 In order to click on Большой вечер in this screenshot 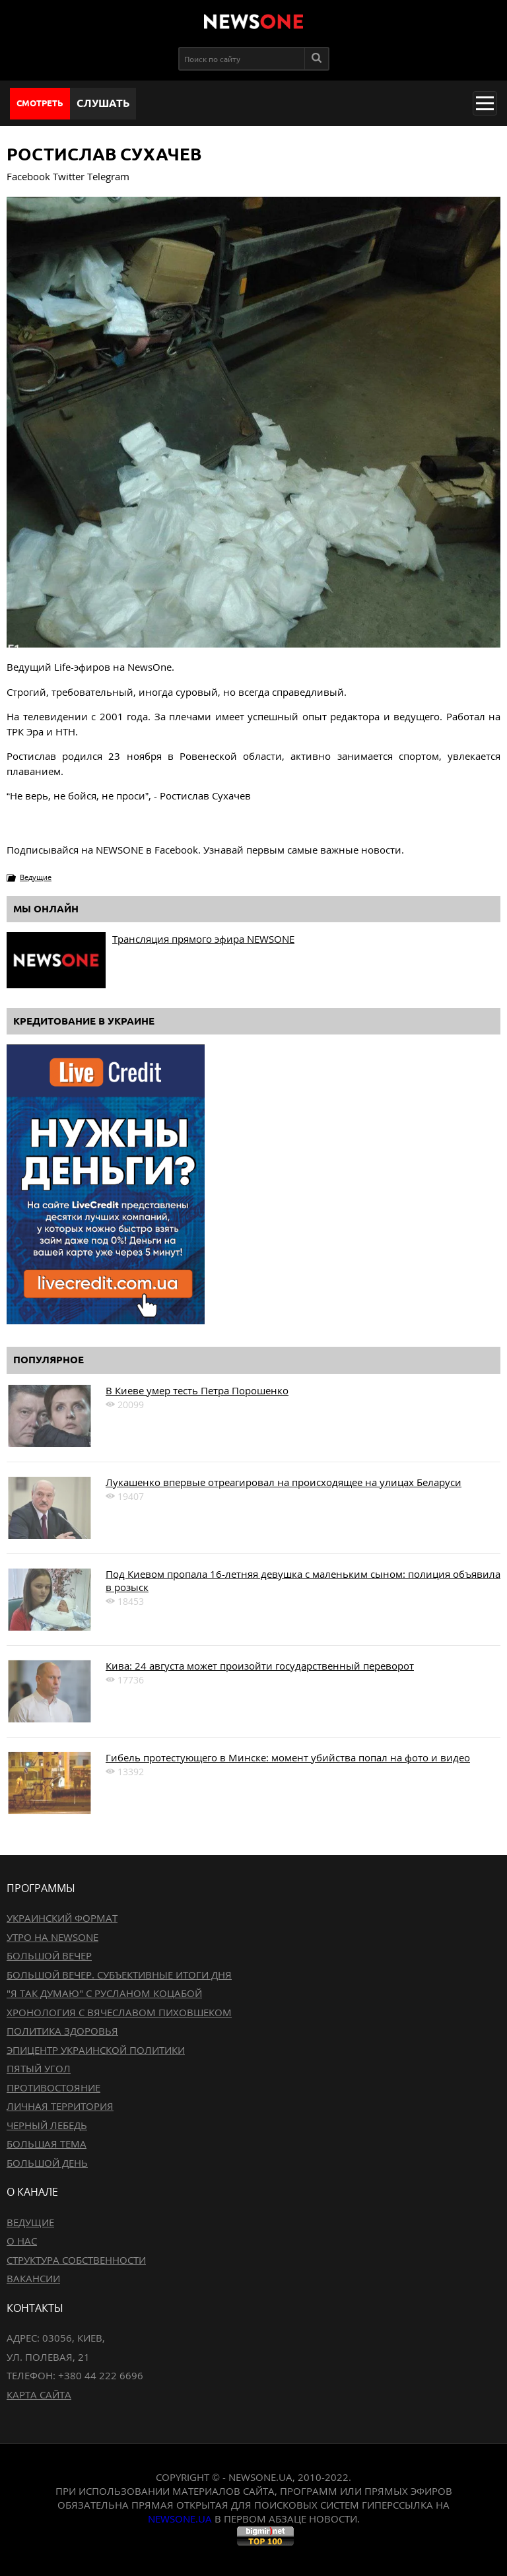, I will do `click(49, 1955)`.